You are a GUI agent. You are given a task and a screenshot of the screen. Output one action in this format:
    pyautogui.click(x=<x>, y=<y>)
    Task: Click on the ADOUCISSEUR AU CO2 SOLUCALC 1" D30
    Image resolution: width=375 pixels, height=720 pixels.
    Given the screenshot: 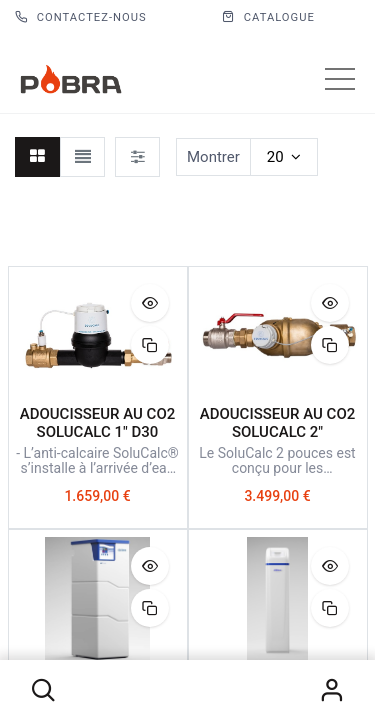 What is the action you would take?
    pyautogui.click(x=98, y=423)
    